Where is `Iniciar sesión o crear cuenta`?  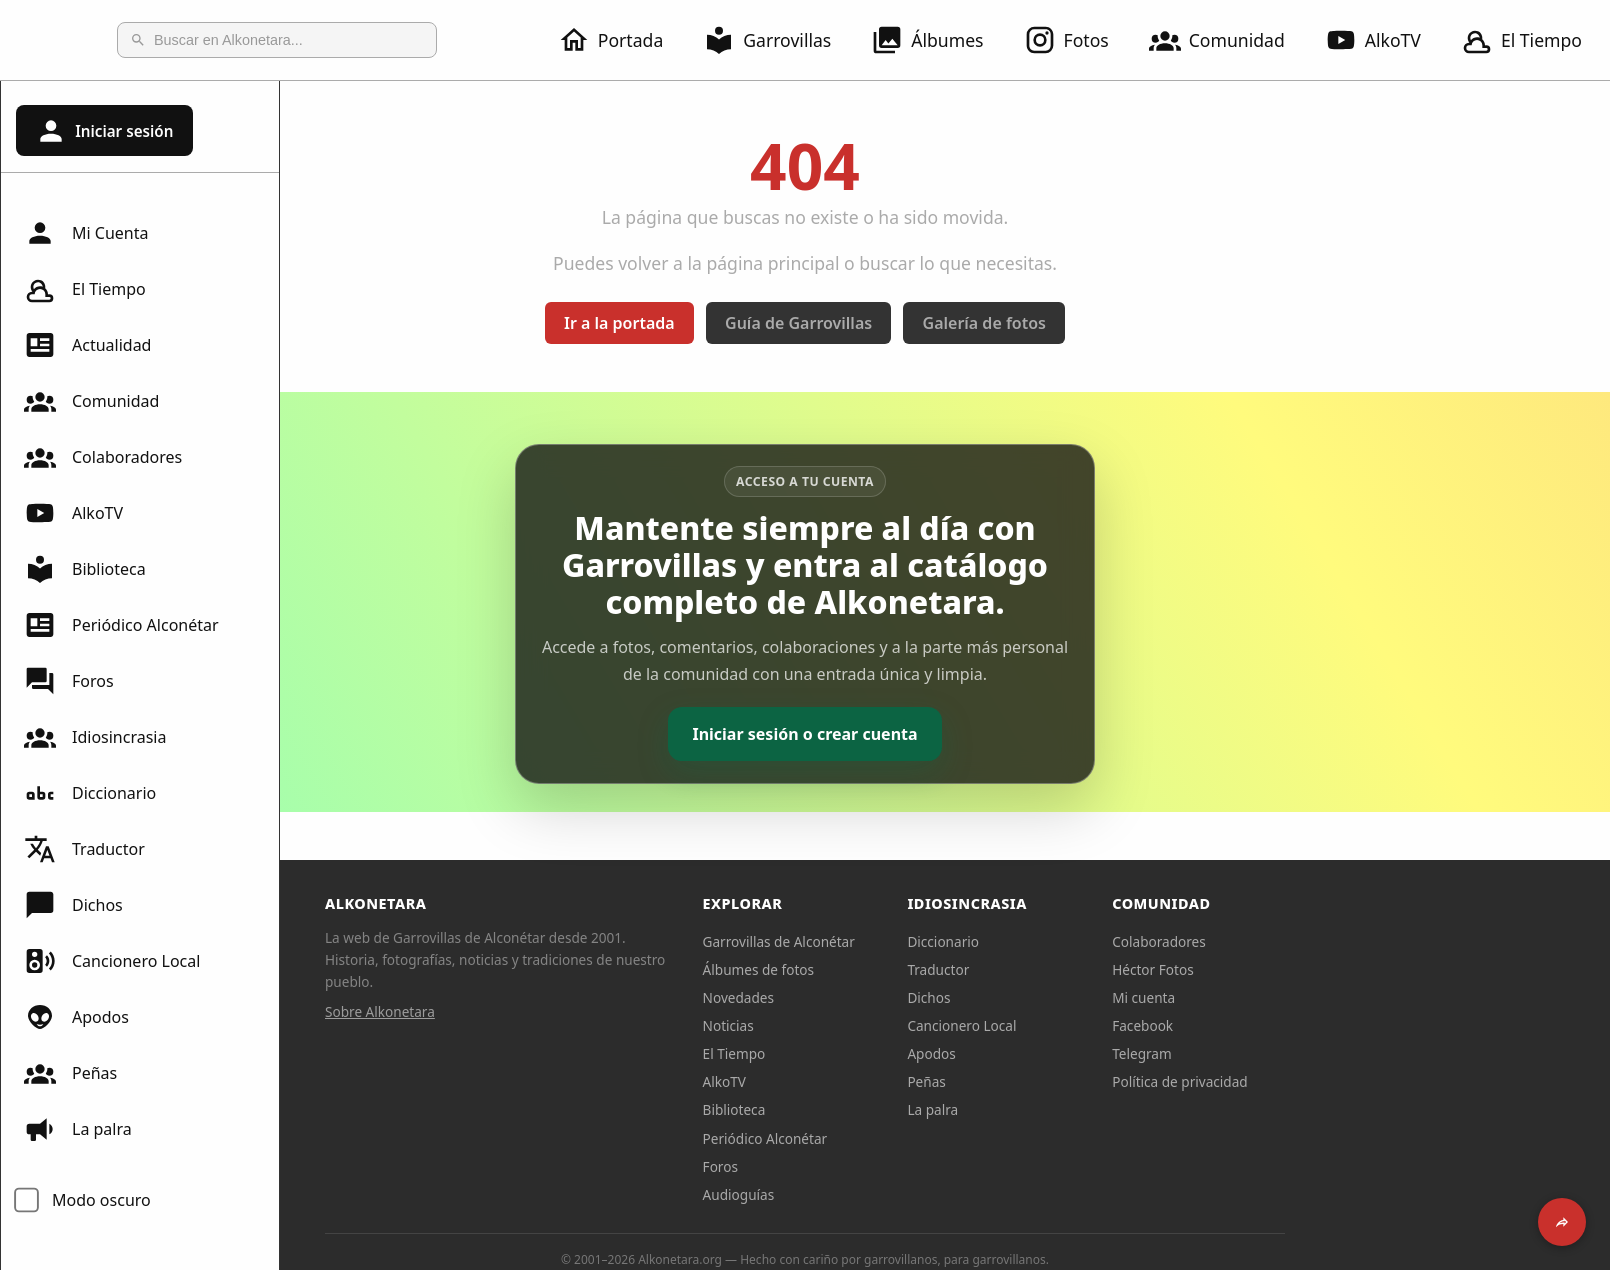 Iniciar sesión o crear cuenta is located at coordinates (944, 734).